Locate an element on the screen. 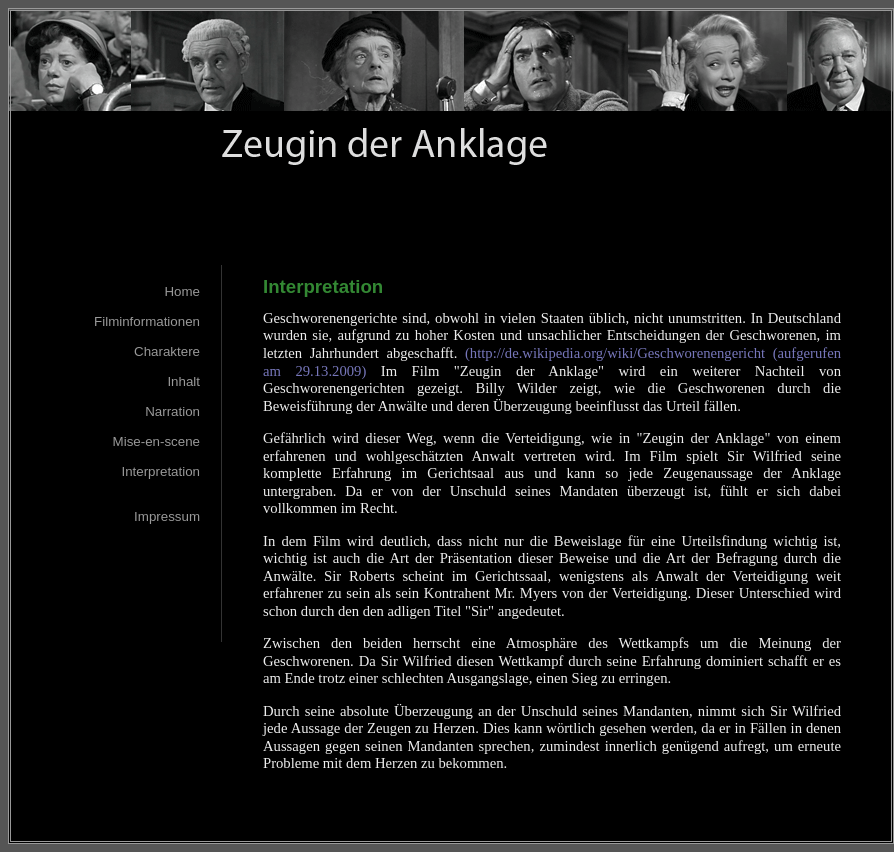 Image resolution: width=894 pixels, height=852 pixels. Mise-en-scene is located at coordinates (156, 441).